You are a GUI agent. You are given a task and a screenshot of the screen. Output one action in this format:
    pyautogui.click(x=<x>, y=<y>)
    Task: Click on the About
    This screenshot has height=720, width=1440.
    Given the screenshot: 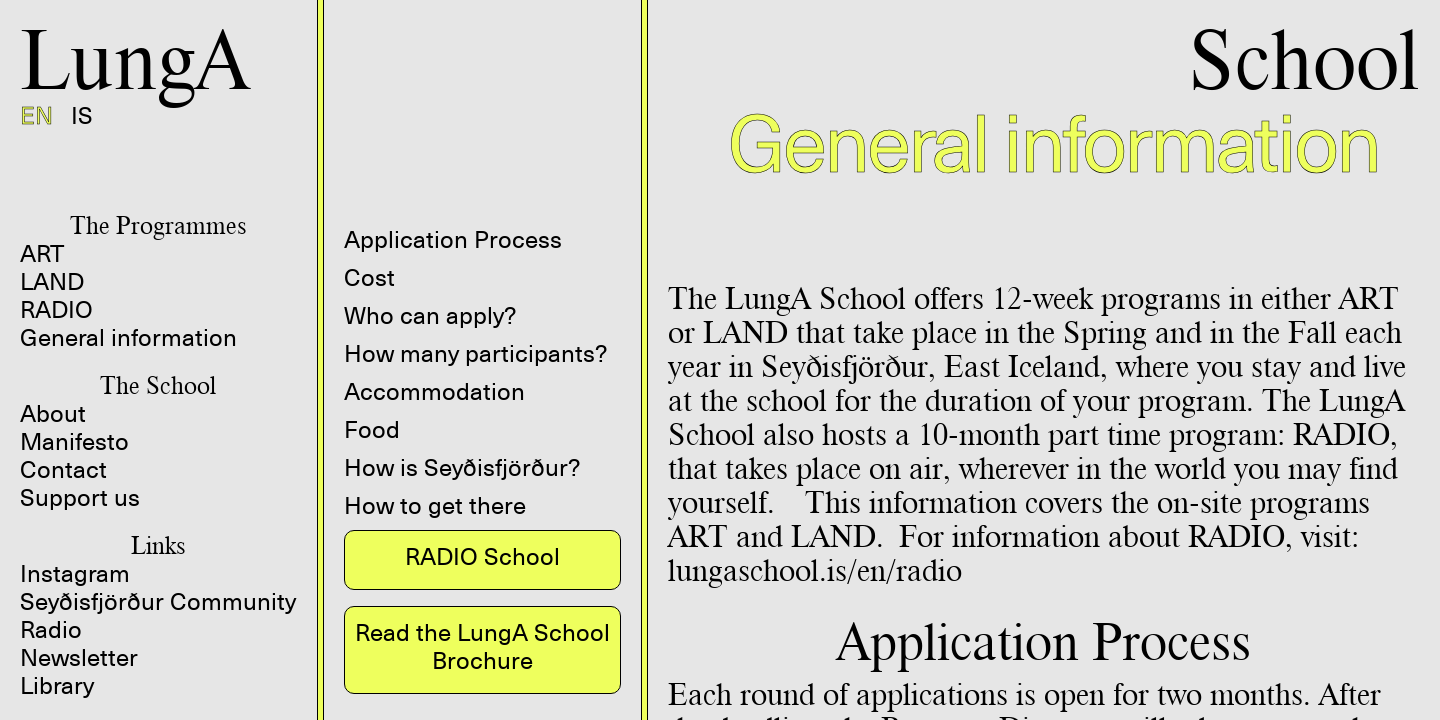 What is the action you would take?
    pyautogui.click(x=53, y=414)
    